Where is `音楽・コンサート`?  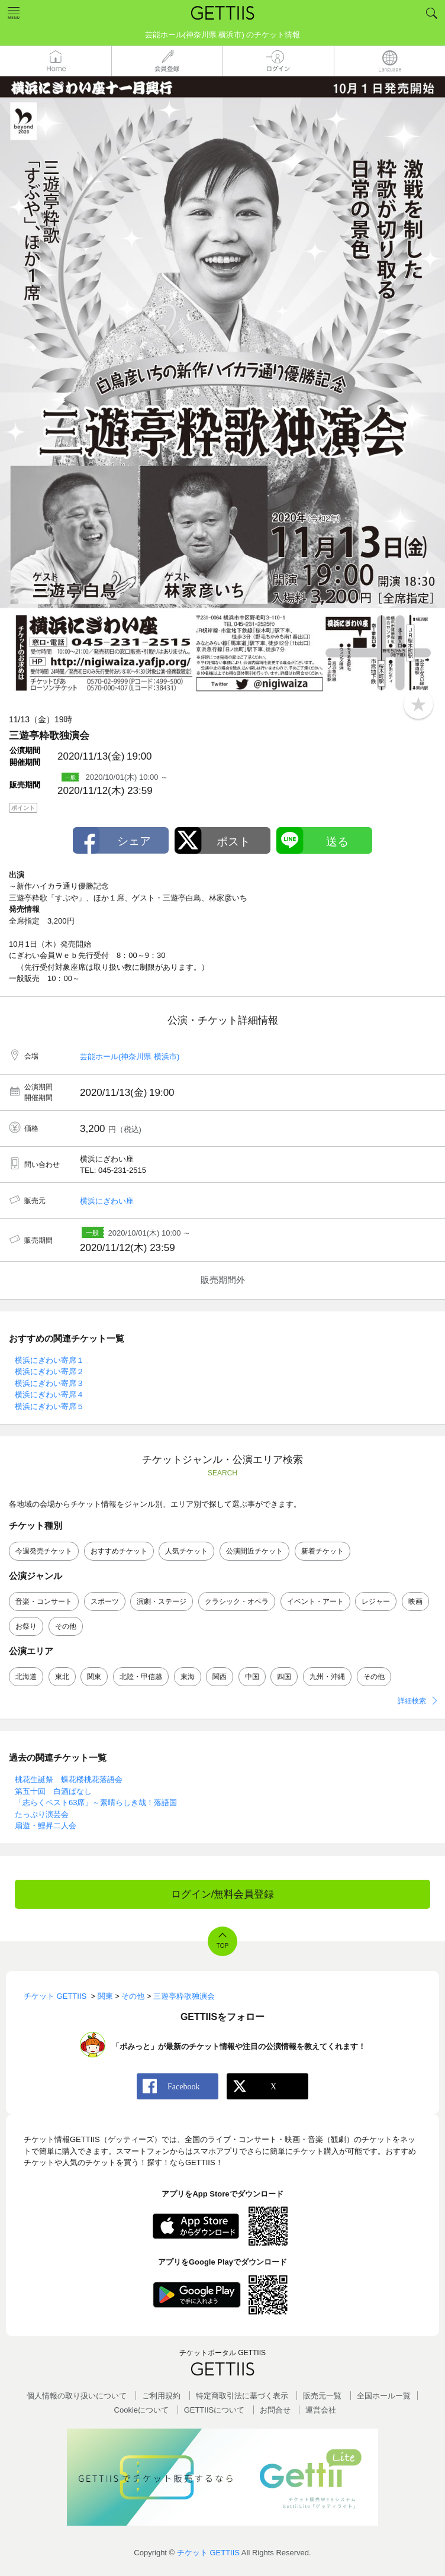 音楽・コンサート is located at coordinates (43, 1601).